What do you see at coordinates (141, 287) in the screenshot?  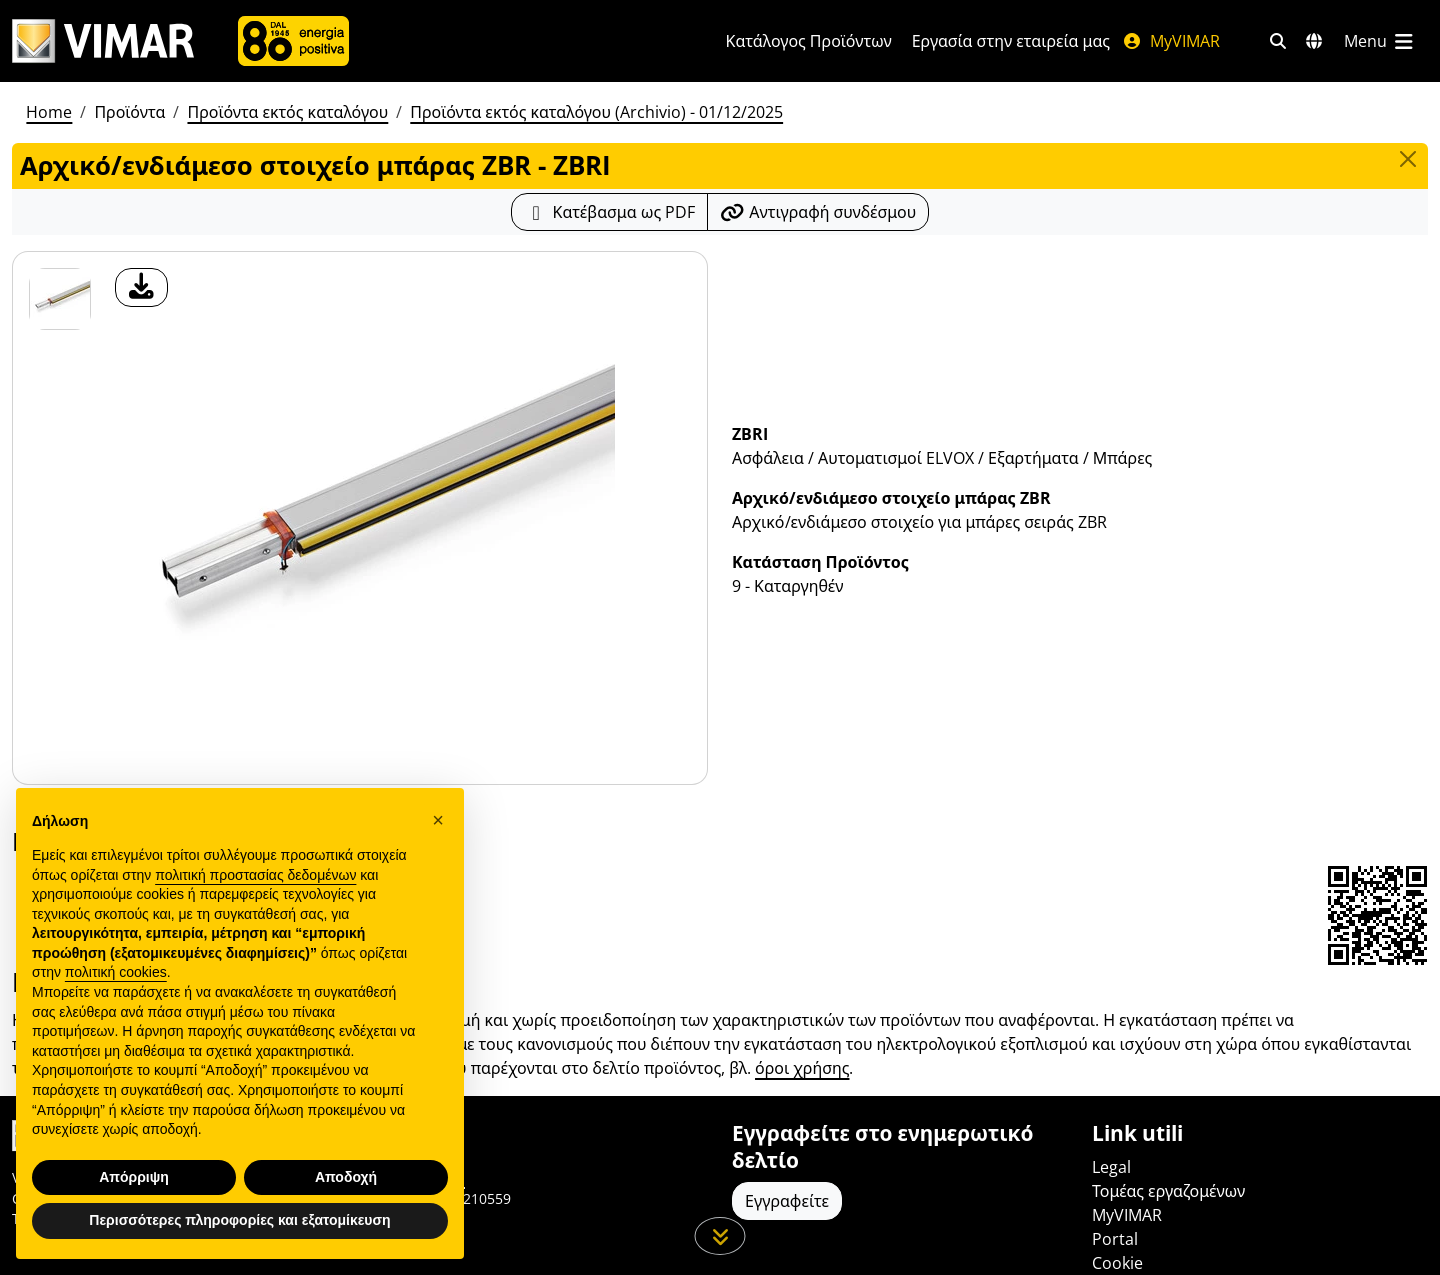 I see `[λήψη φωτογραφίας προϊόν]` at bounding box center [141, 287].